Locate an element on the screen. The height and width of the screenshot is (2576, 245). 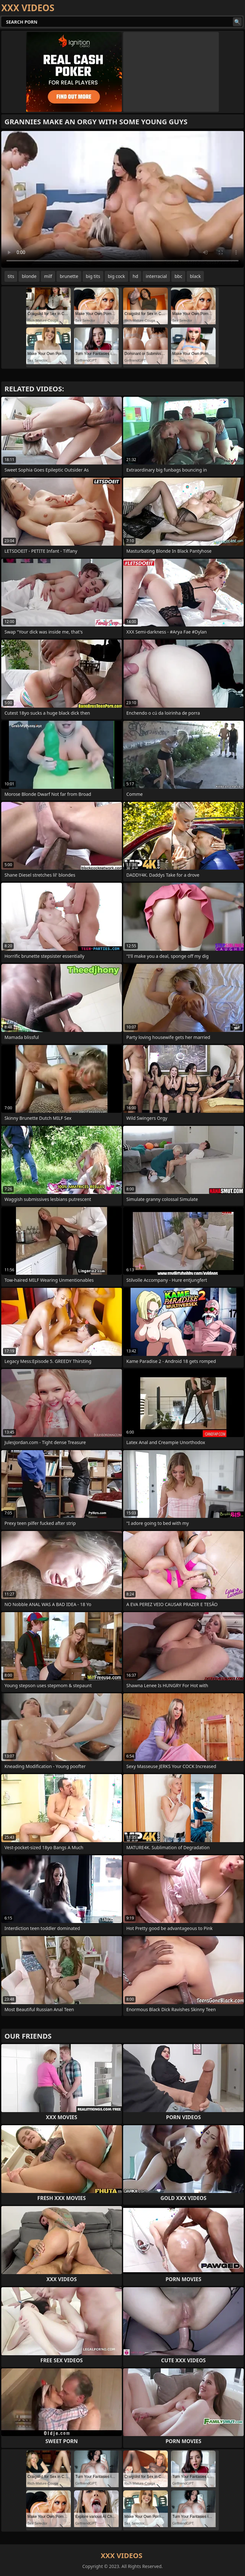
bbc is located at coordinates (178, 276).